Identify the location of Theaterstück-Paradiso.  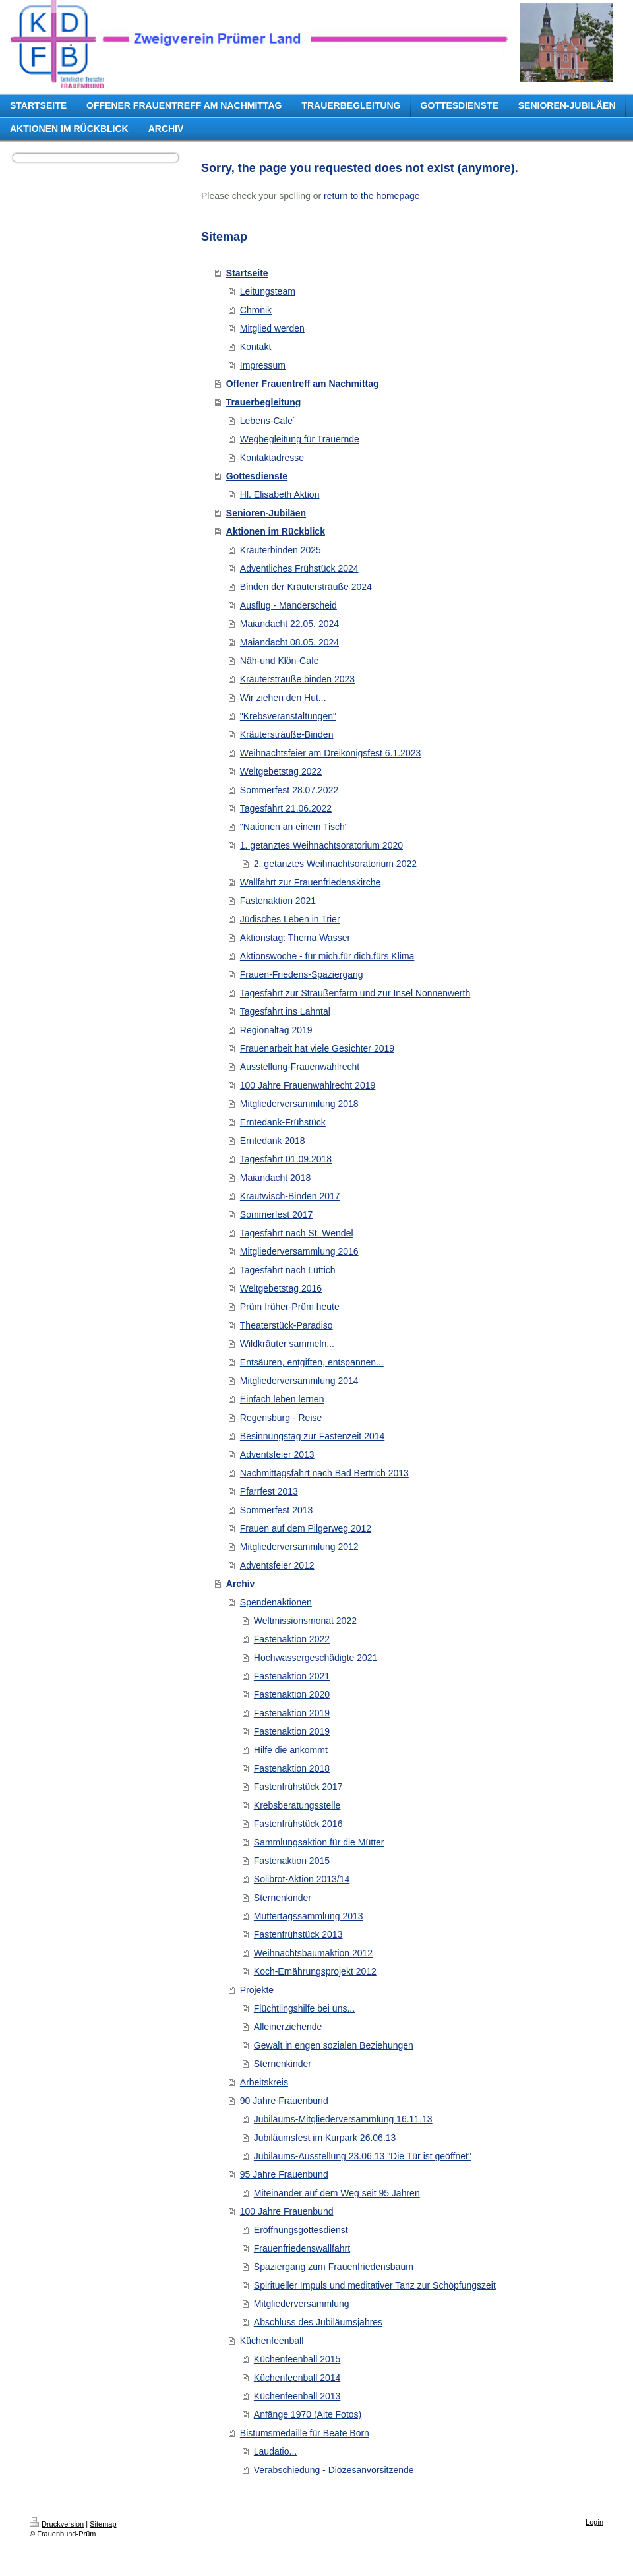
(286, 1325).